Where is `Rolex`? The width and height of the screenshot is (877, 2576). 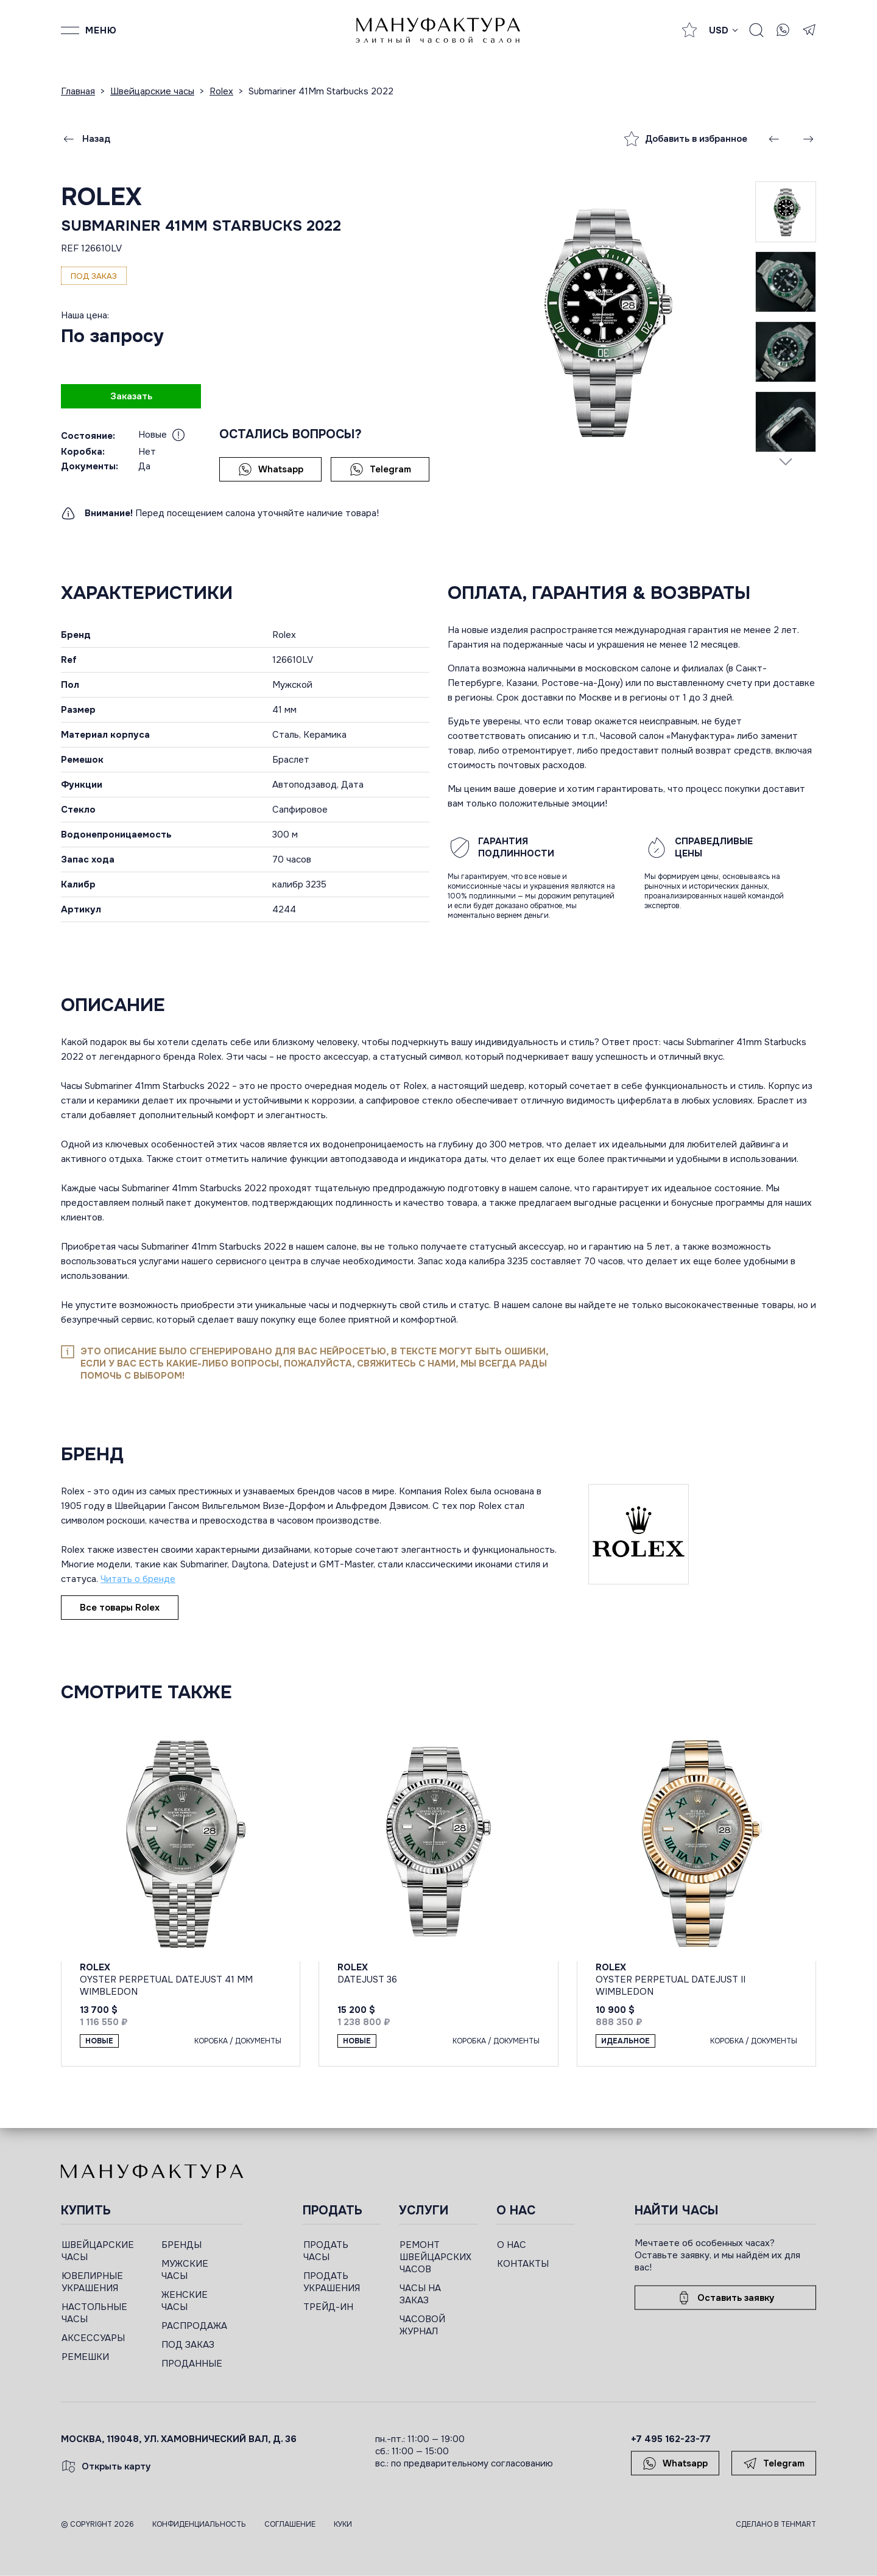
Rolex is located at coordinates (101, 196).